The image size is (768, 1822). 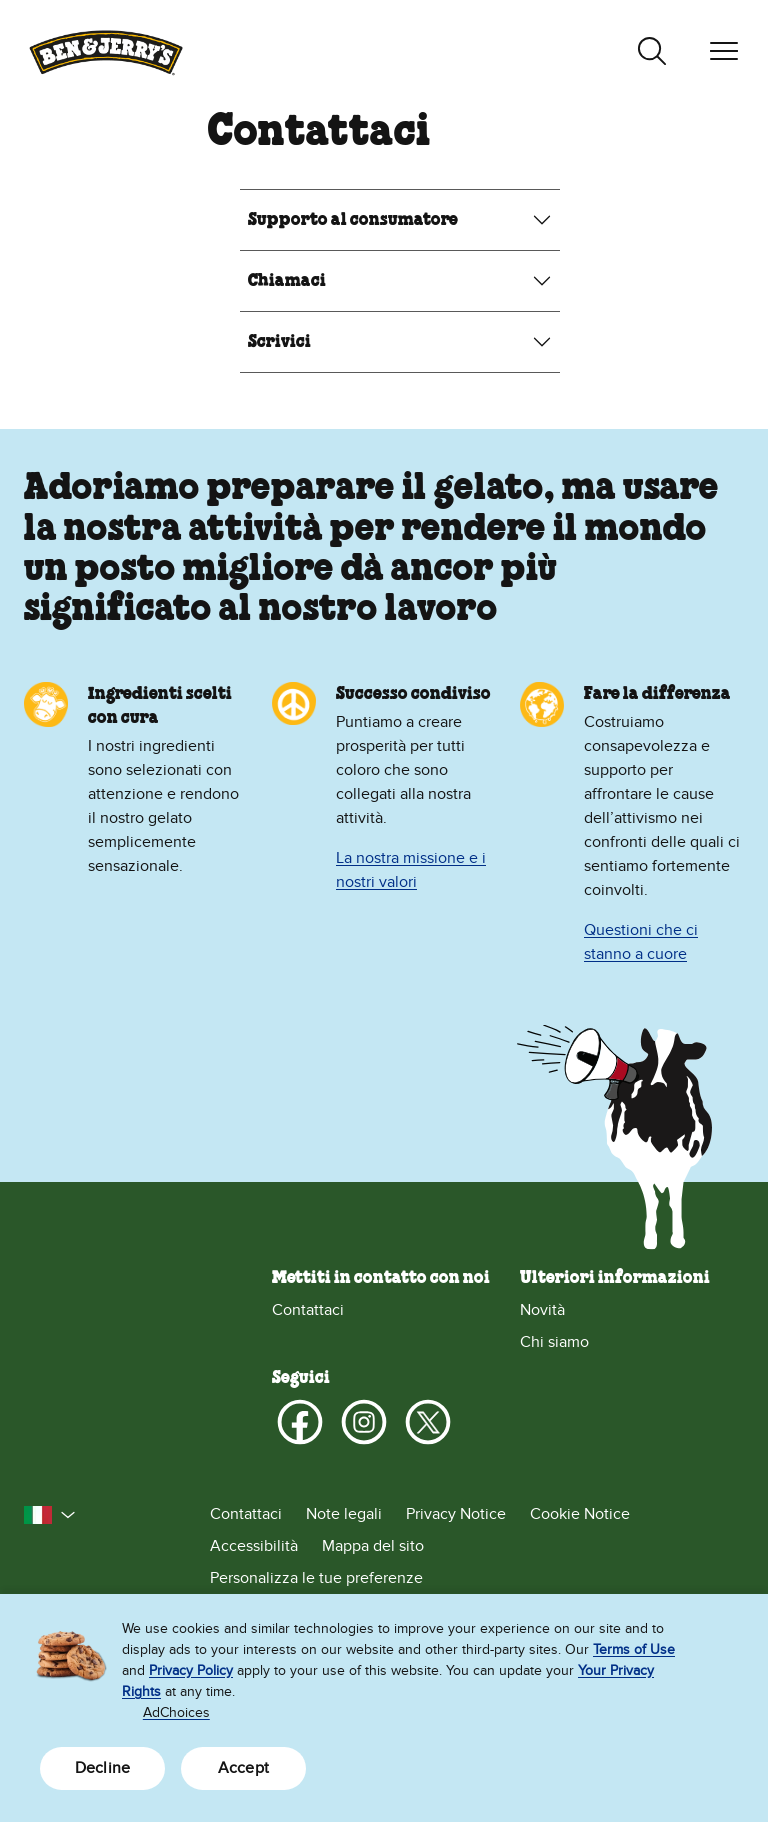 I want to click on [Instagram], so click(x=364, y=1422).